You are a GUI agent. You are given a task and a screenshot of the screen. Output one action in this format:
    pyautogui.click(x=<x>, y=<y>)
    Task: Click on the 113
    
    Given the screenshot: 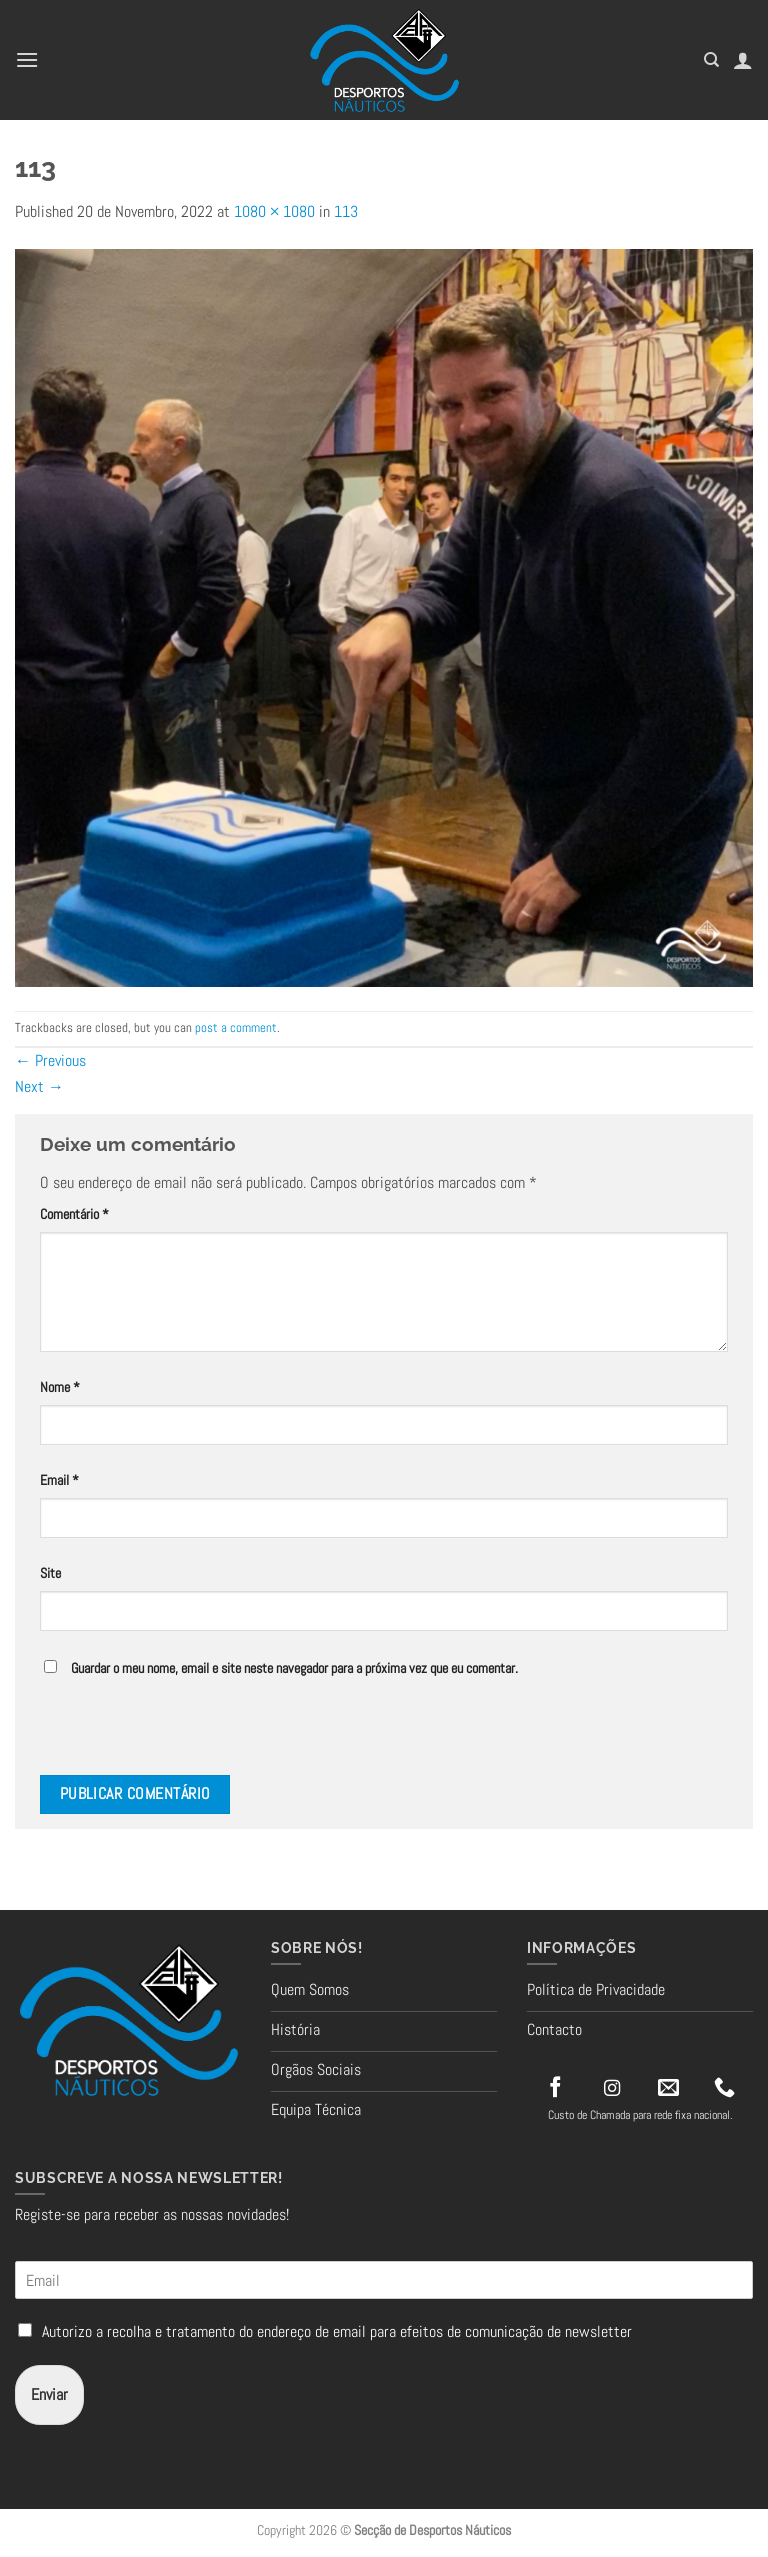 What is the action you would take?
    pyautogui.click(x=346, y=211)
    